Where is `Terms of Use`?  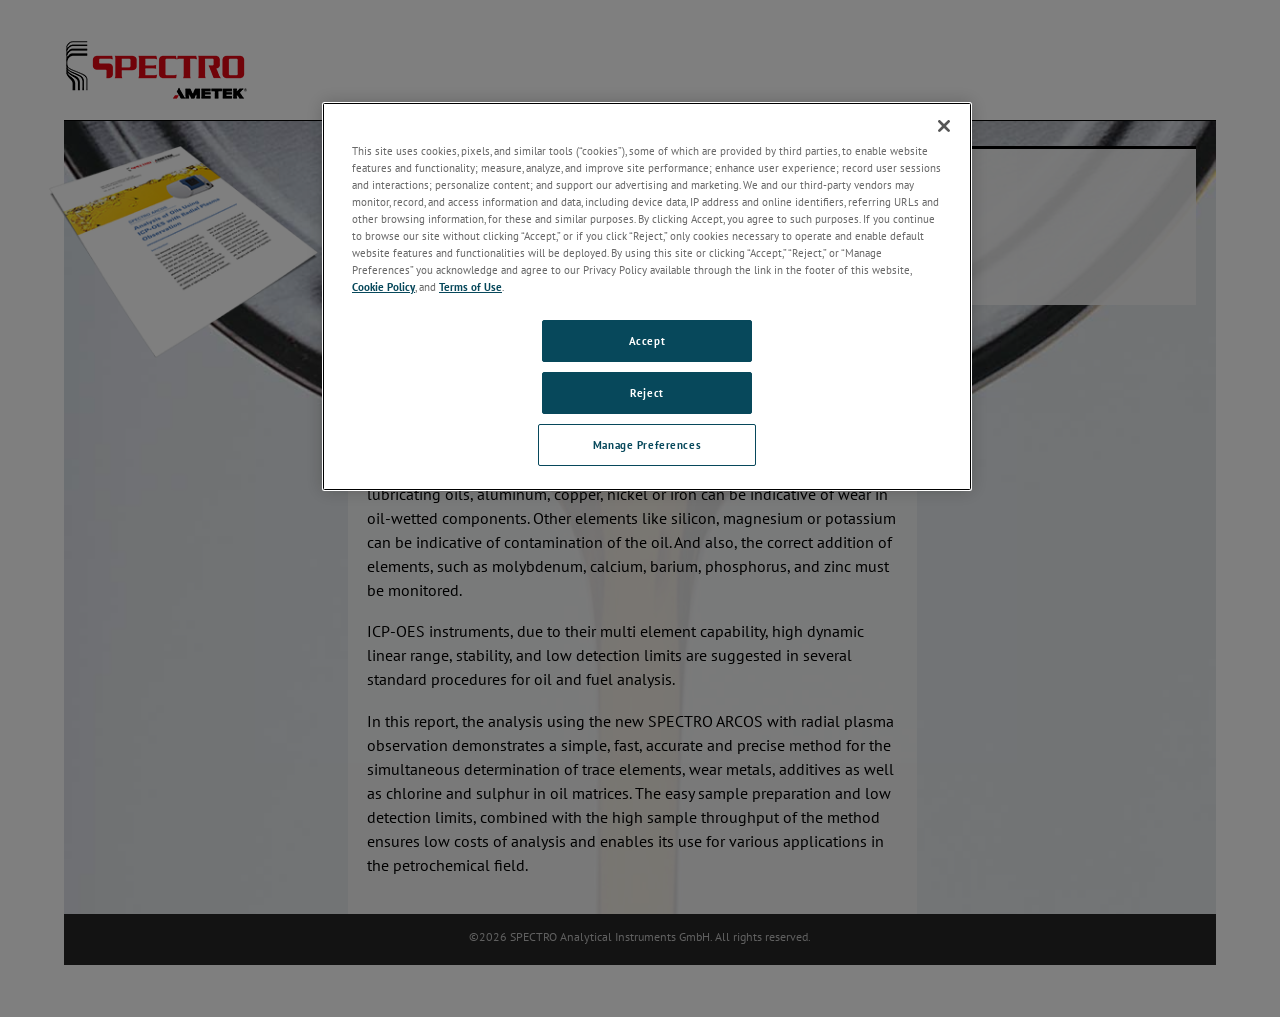 Terms of Use is located at coordinates (470, 286).